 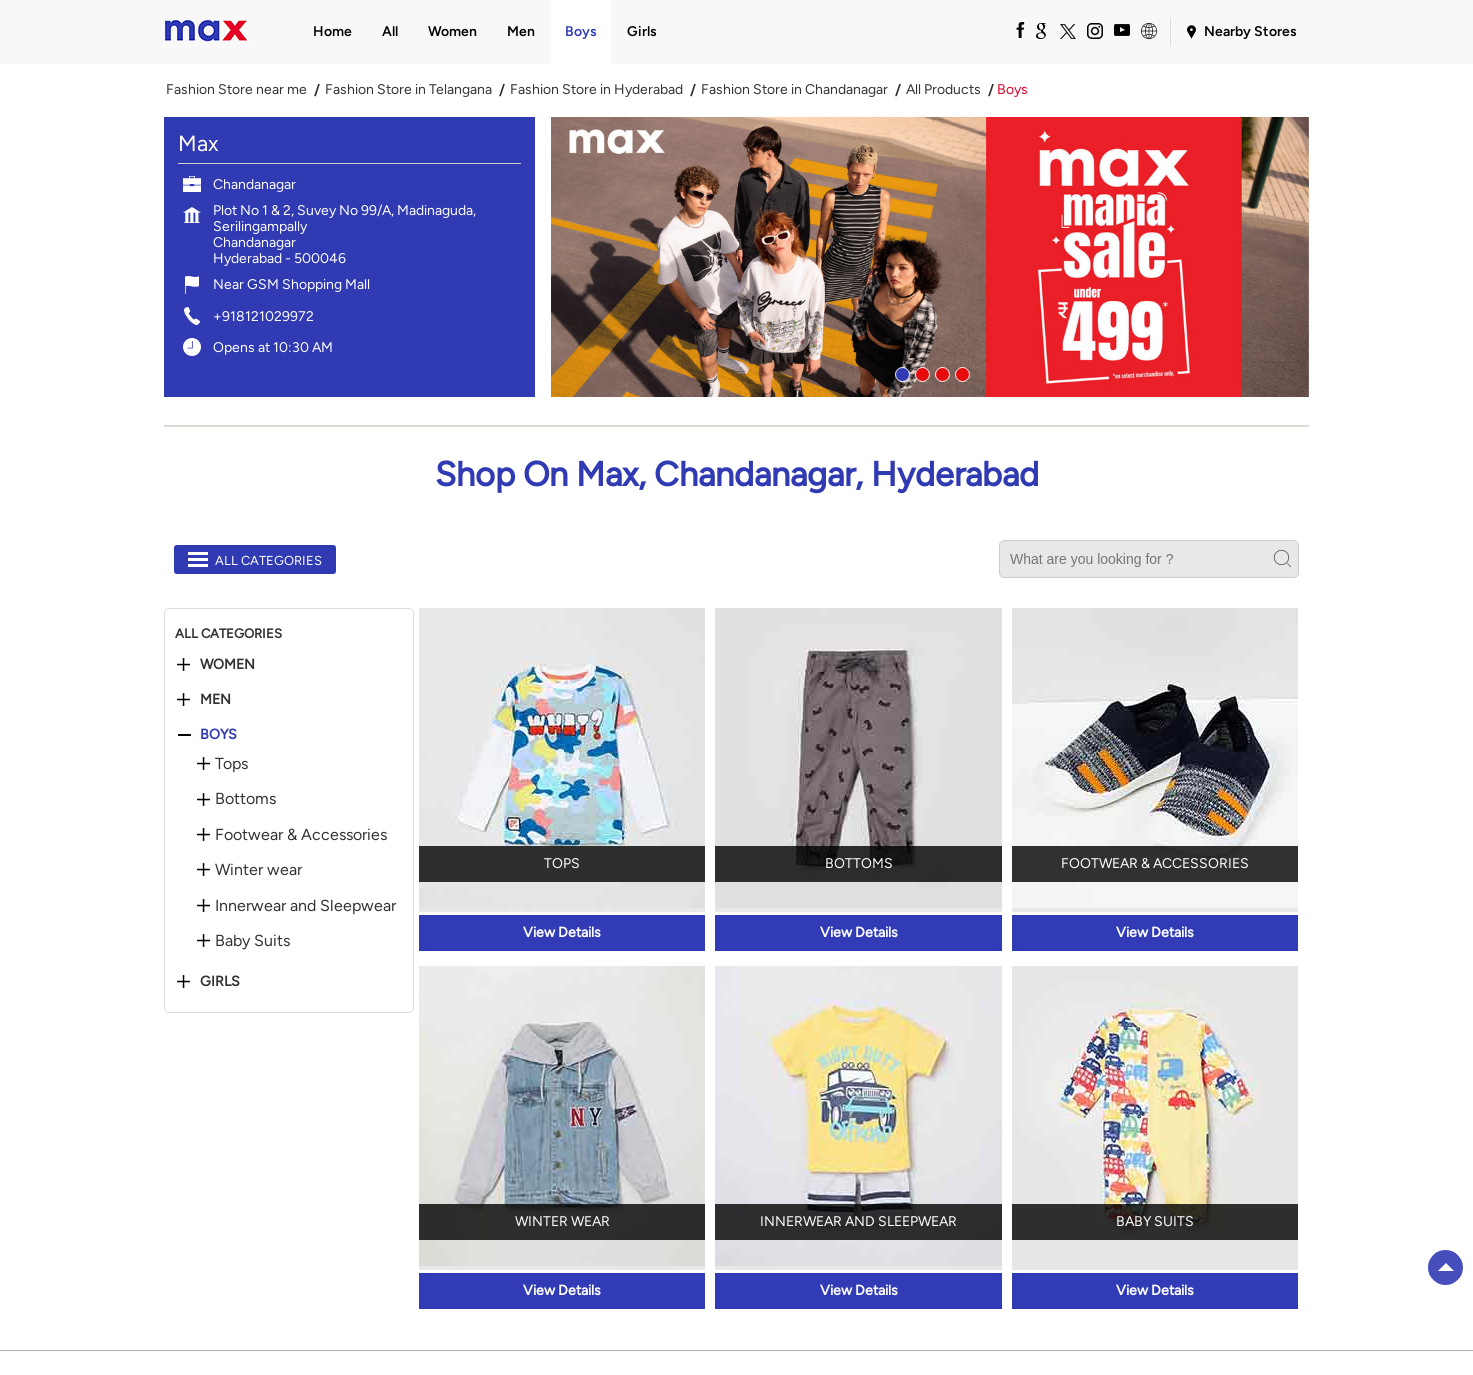 I want to click on +918121029972, so click(x=263, y=316).